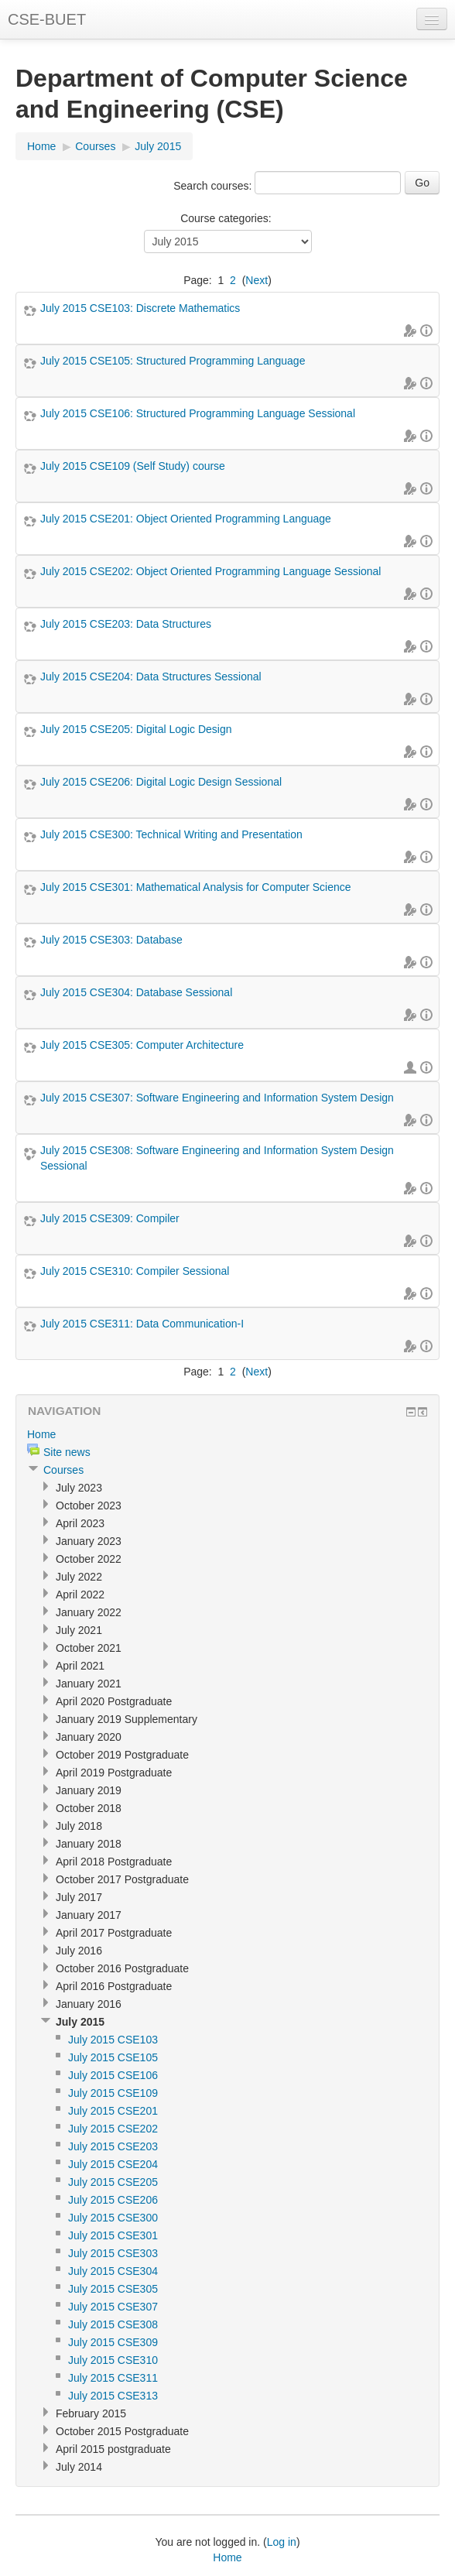 The height and width of the screenshot is (2576, 455). I want to click on October 2023, so click(88, 1505).